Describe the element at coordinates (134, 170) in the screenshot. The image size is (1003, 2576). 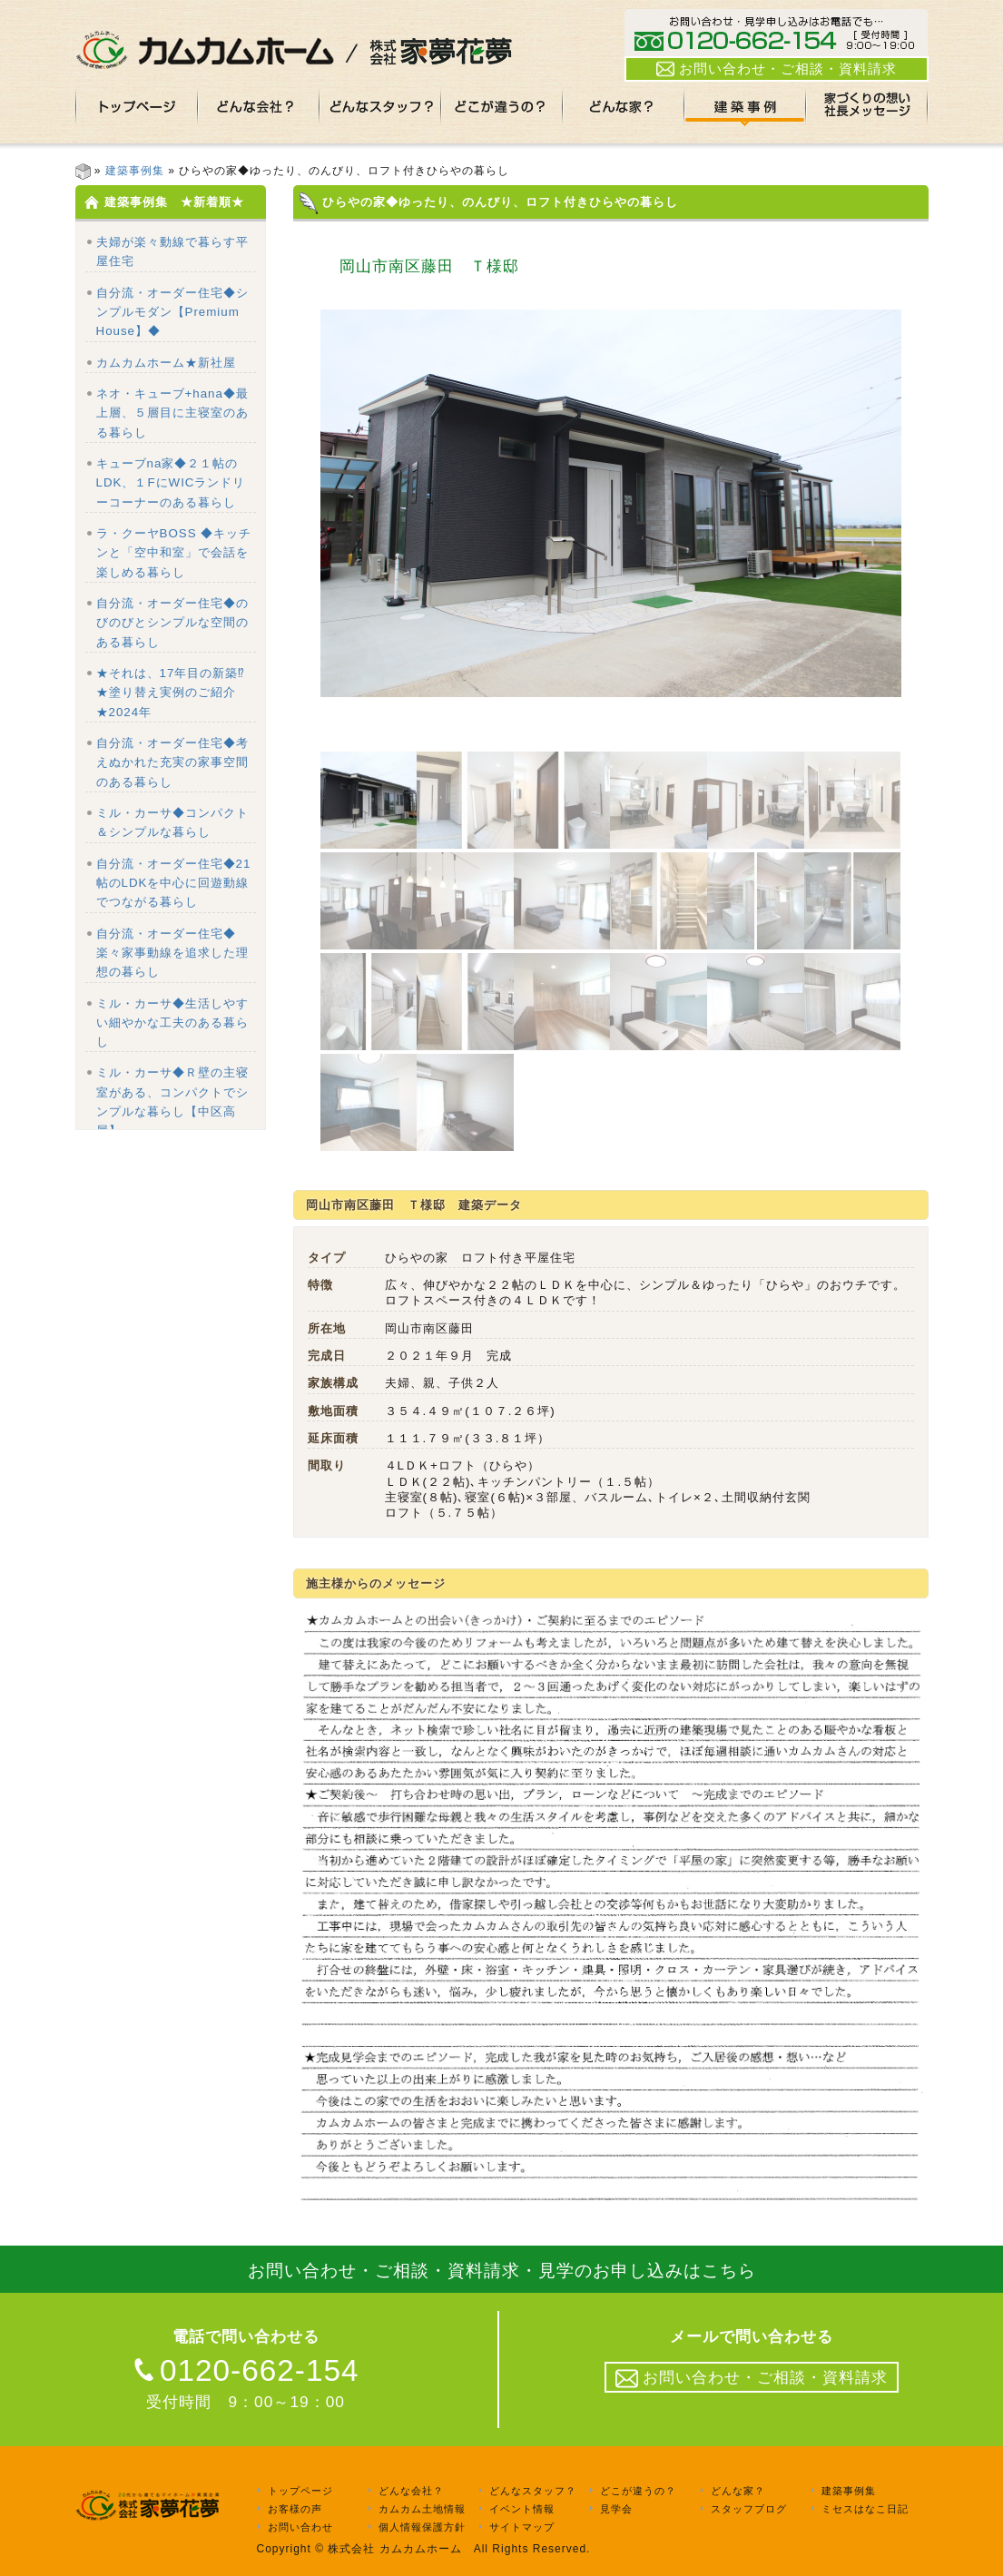
I see `建築事例集` at that location.